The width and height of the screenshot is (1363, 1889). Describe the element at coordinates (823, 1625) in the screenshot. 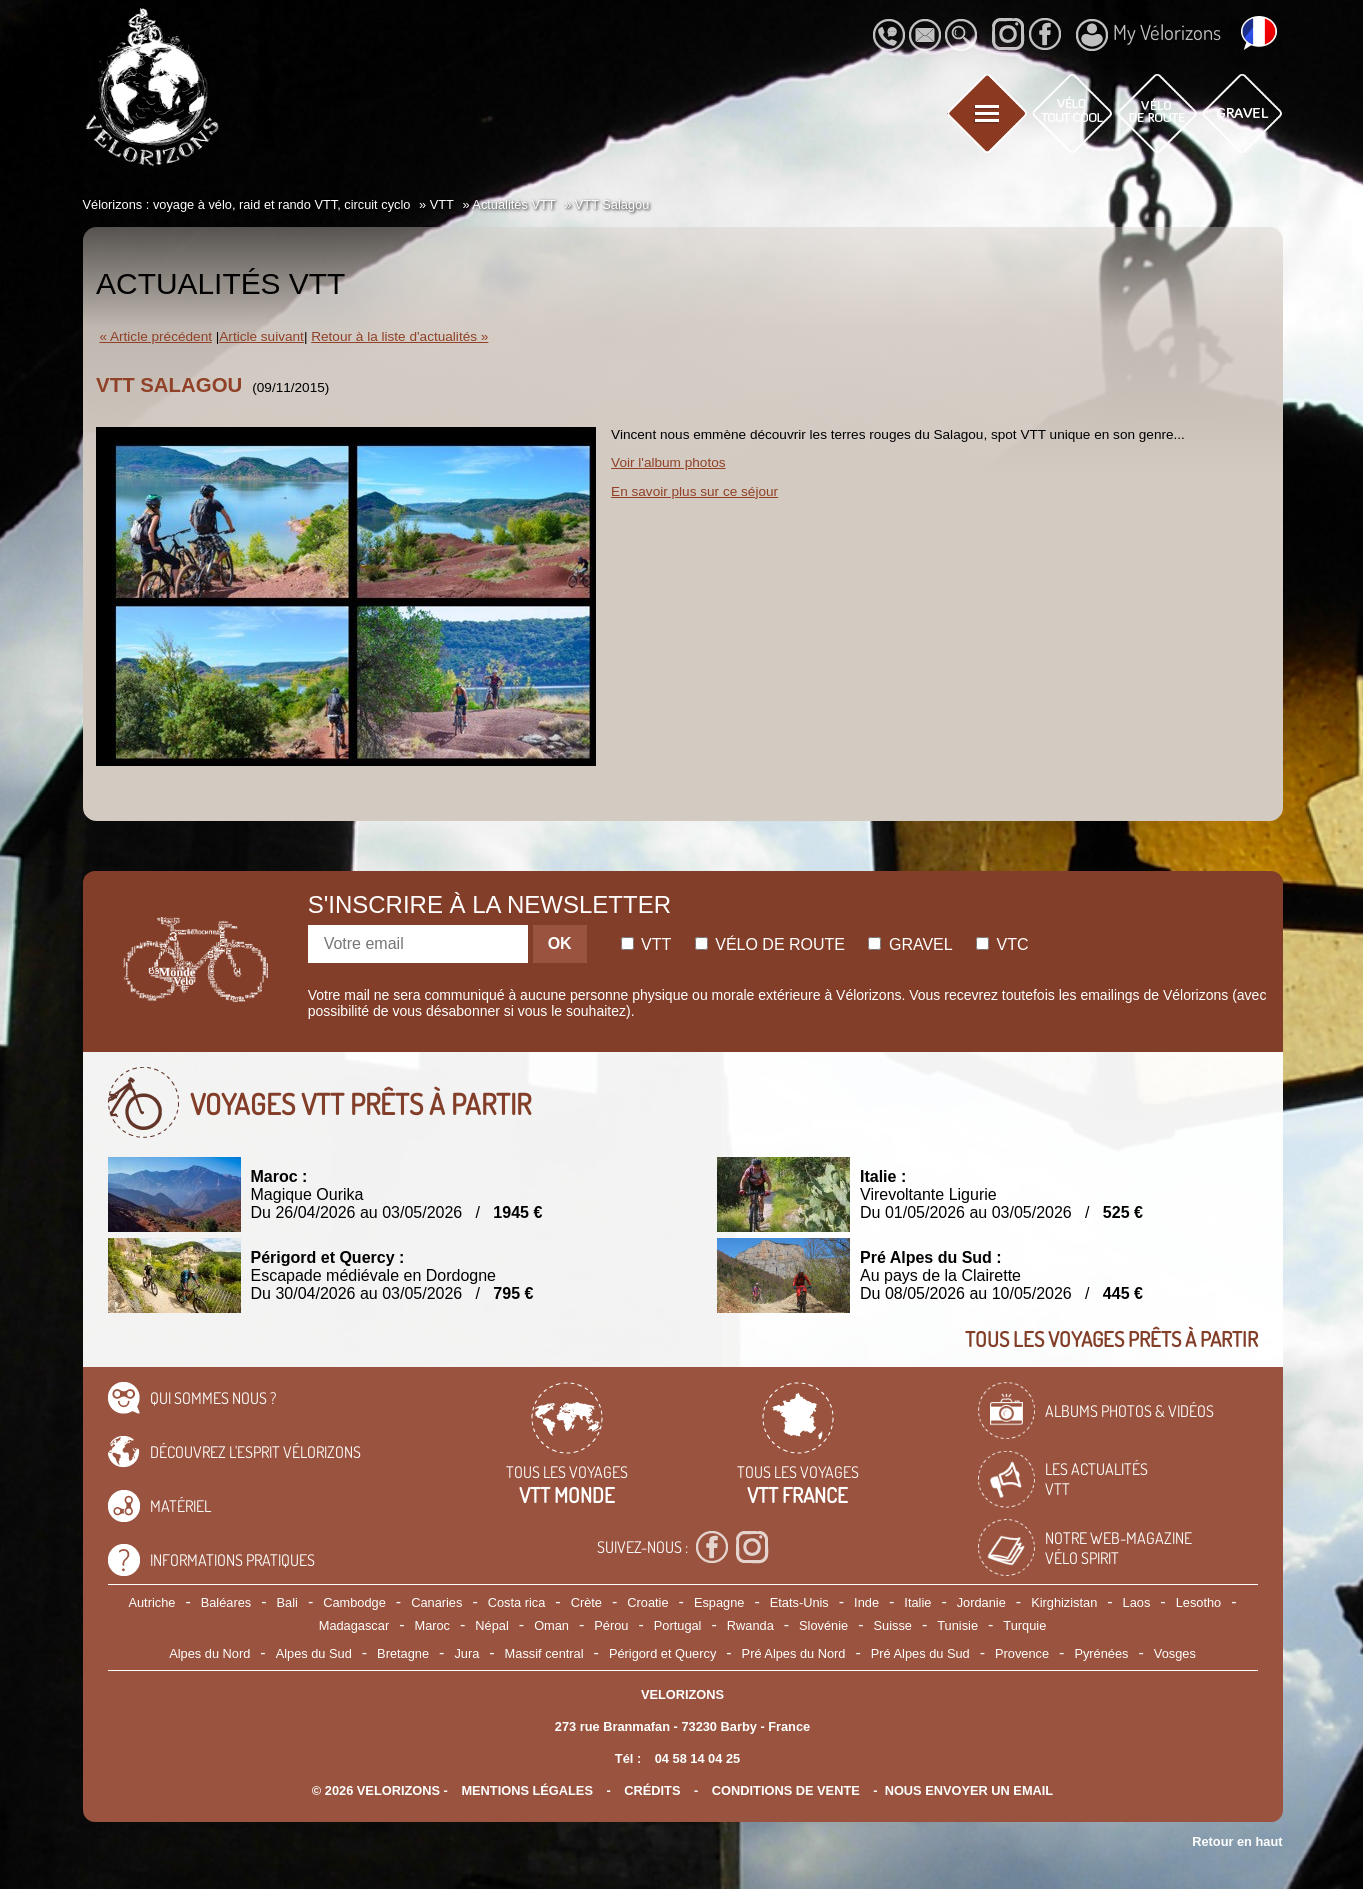

I see `Slovénie` at that location.